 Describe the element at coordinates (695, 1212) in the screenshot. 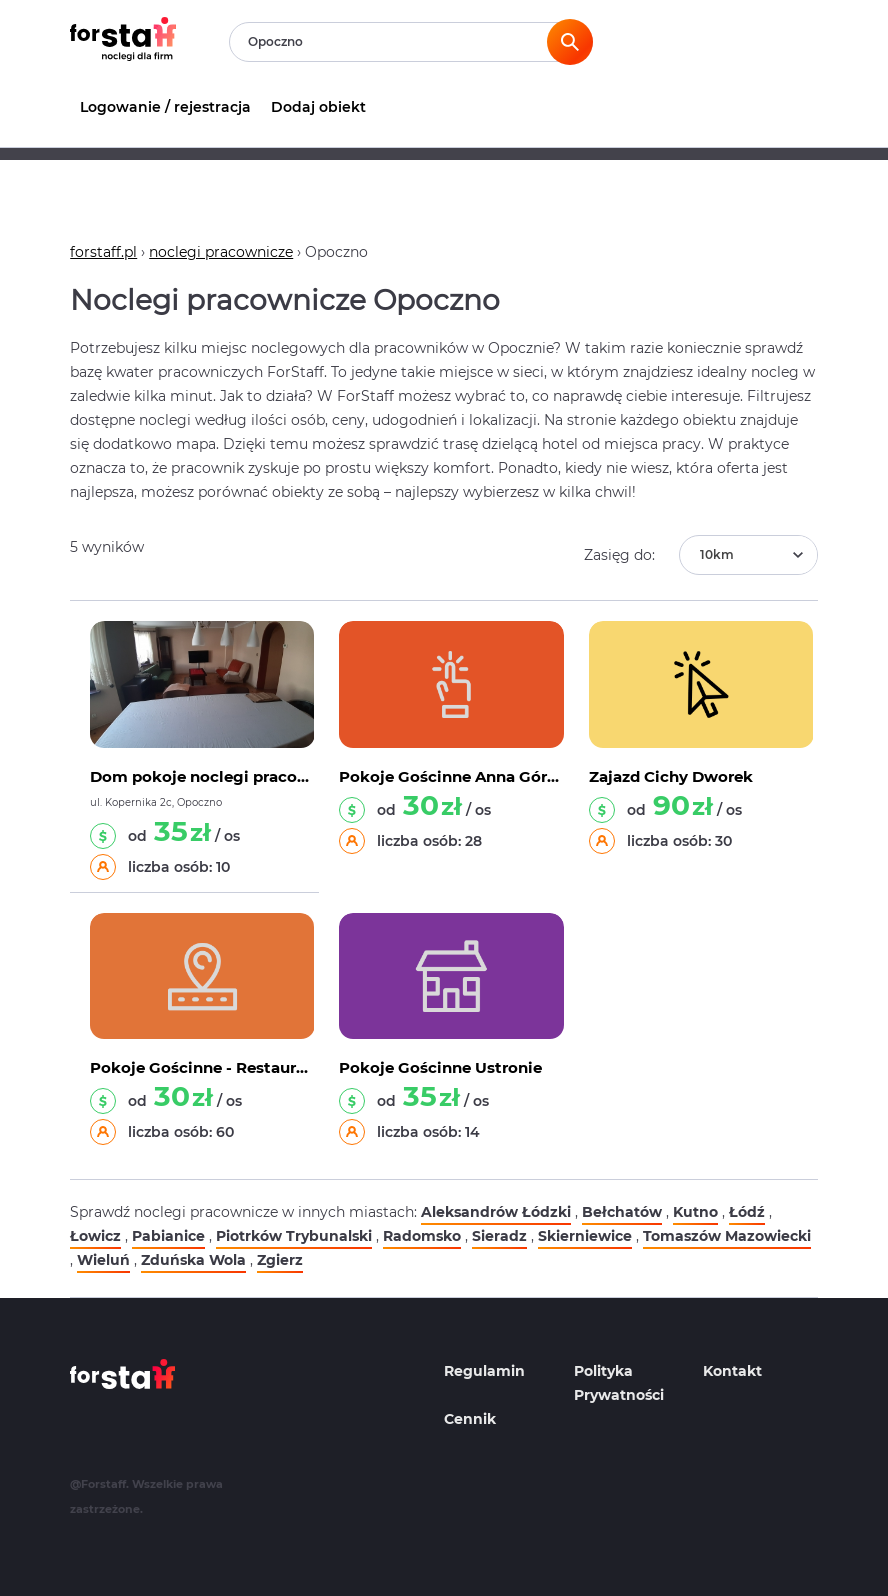

I see `Kutno` at that location.